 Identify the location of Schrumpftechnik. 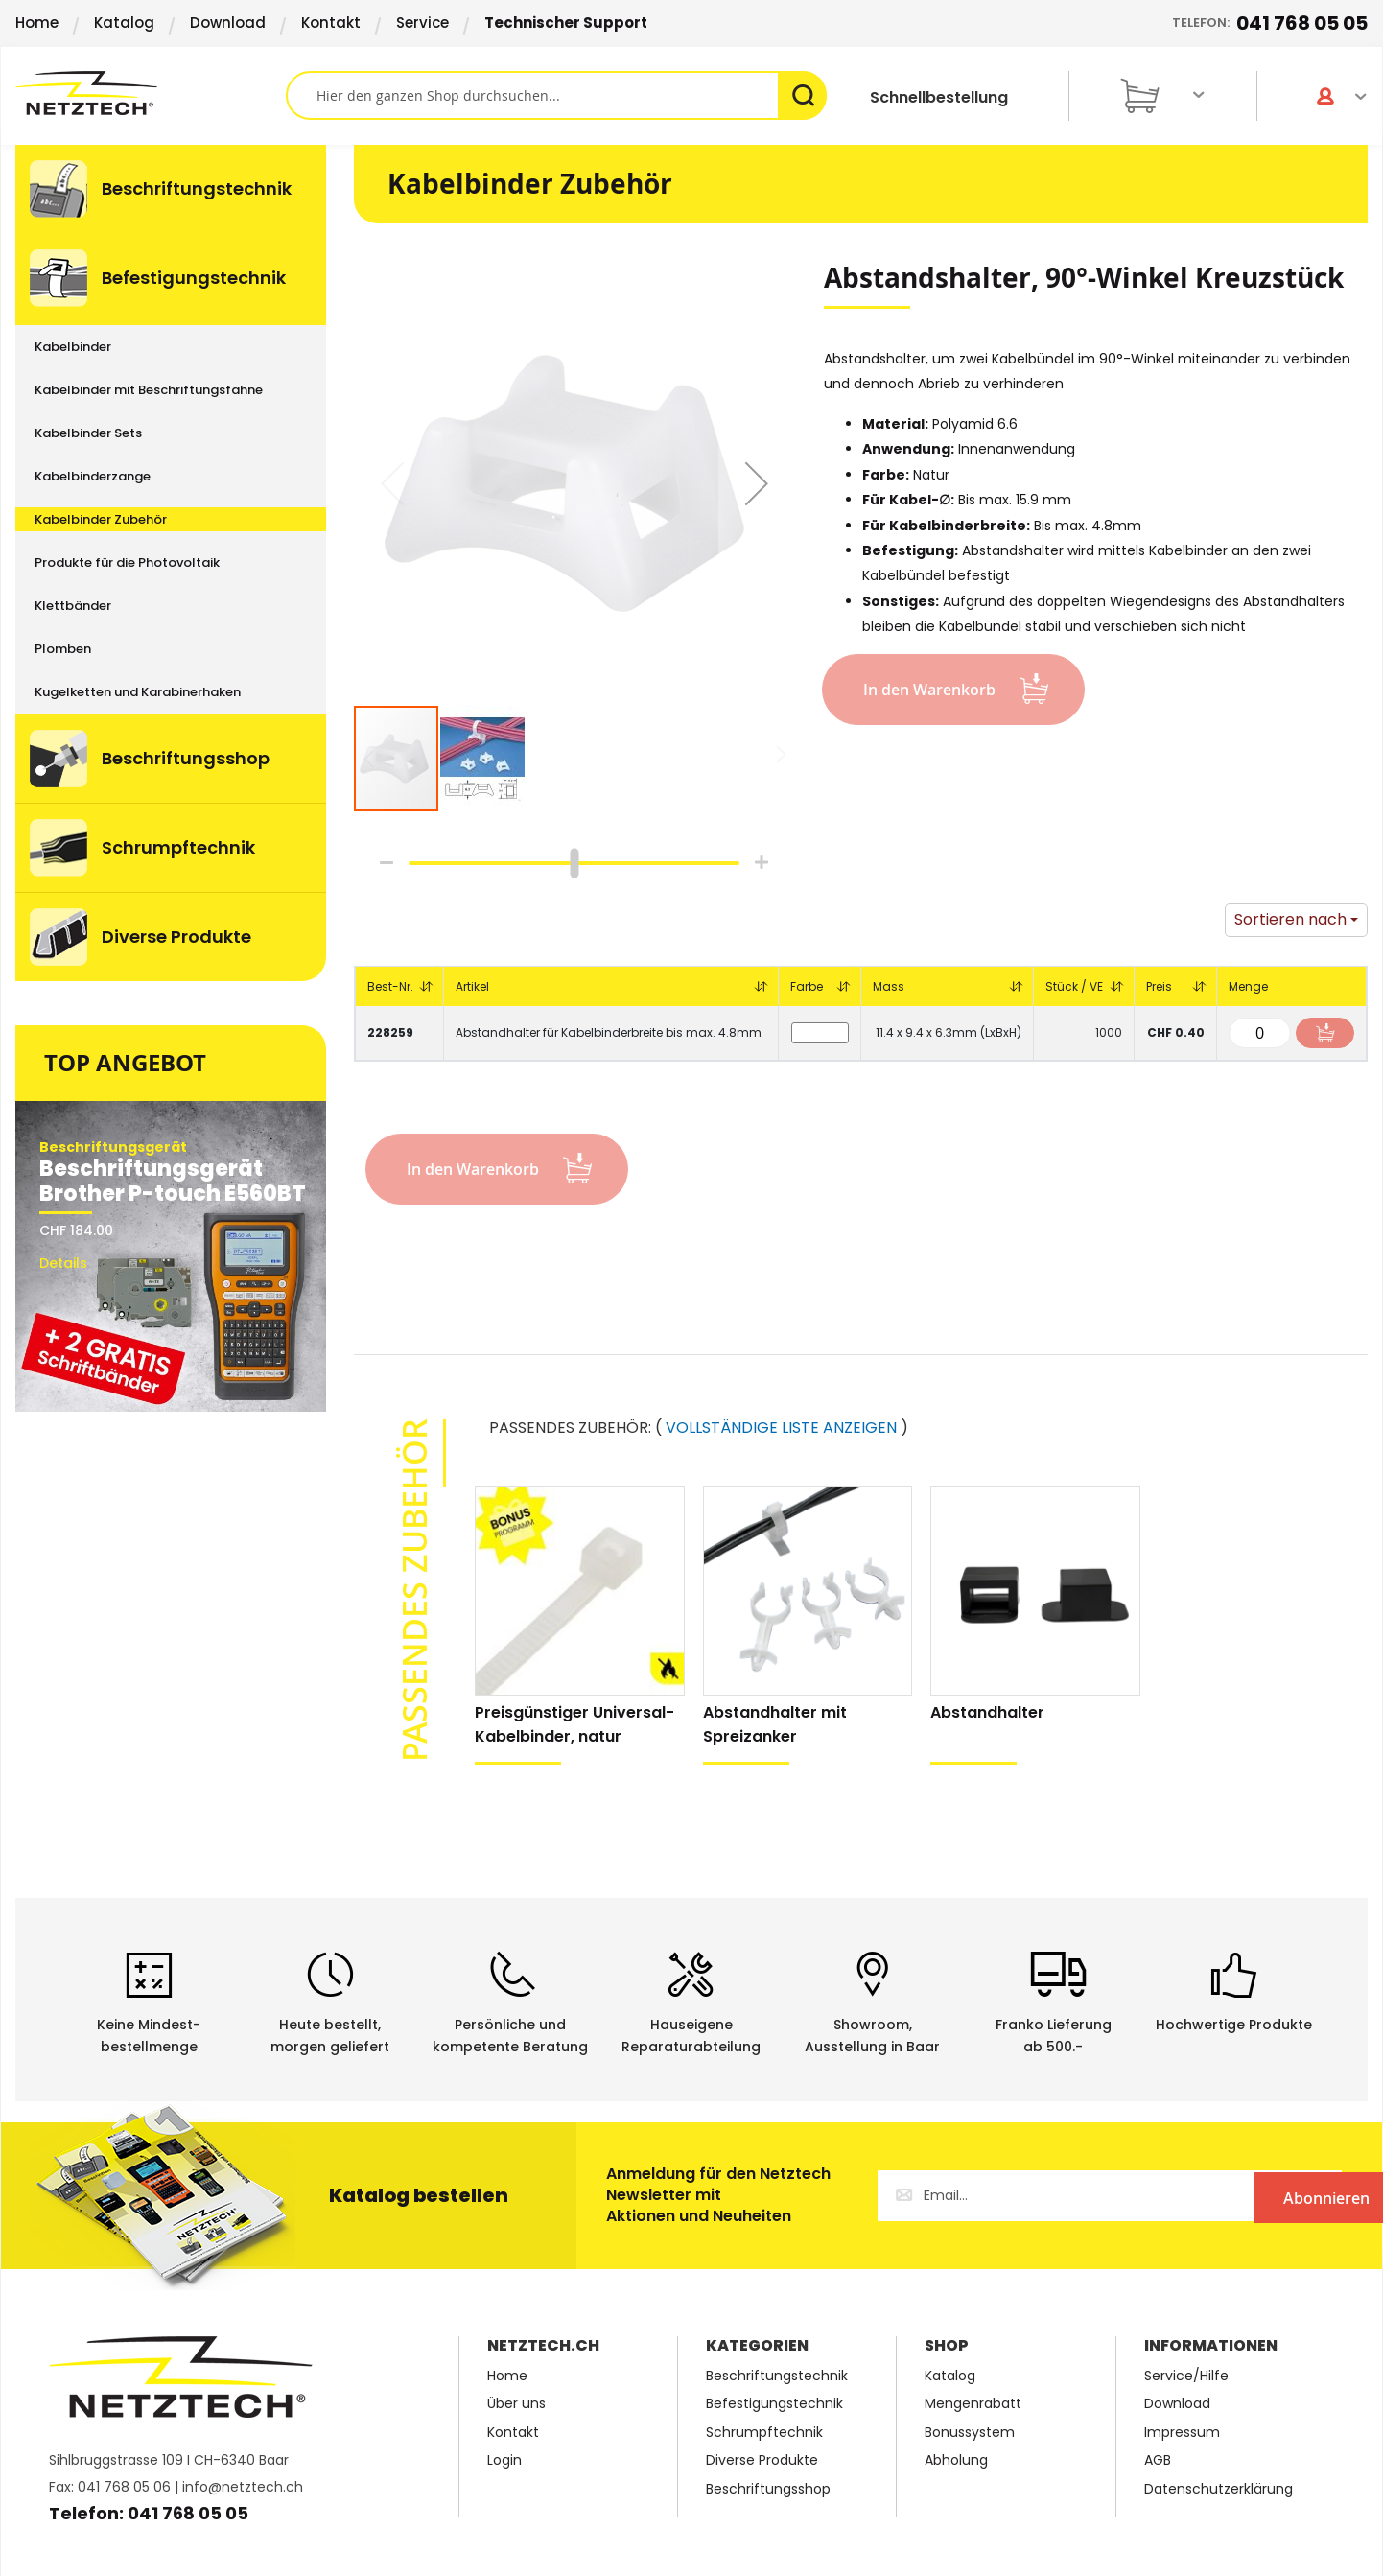
(764, 2433).